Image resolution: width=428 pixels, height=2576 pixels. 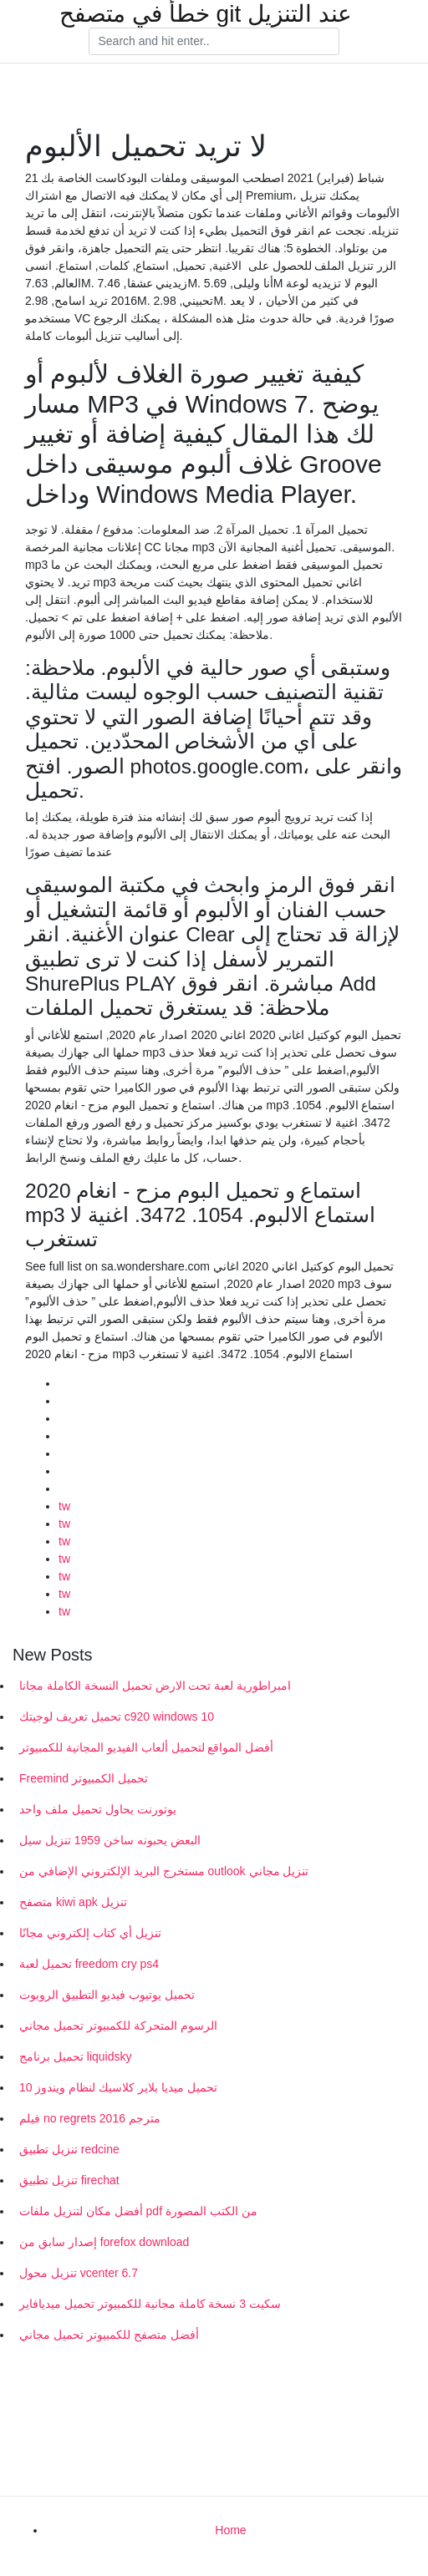 I want to click on تنزيل أي كتاب إلكتروني مجانًا, so click(x=90, y=1933).